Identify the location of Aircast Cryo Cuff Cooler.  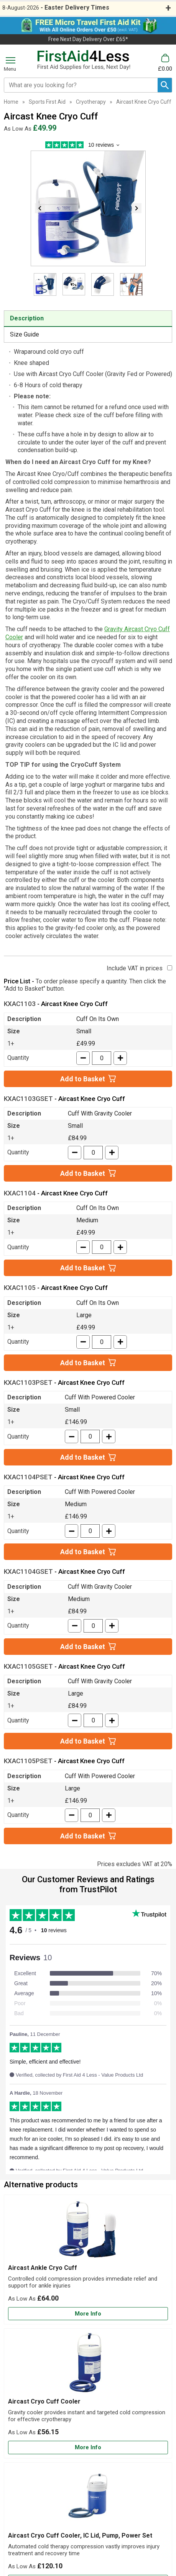
(44, 2401).